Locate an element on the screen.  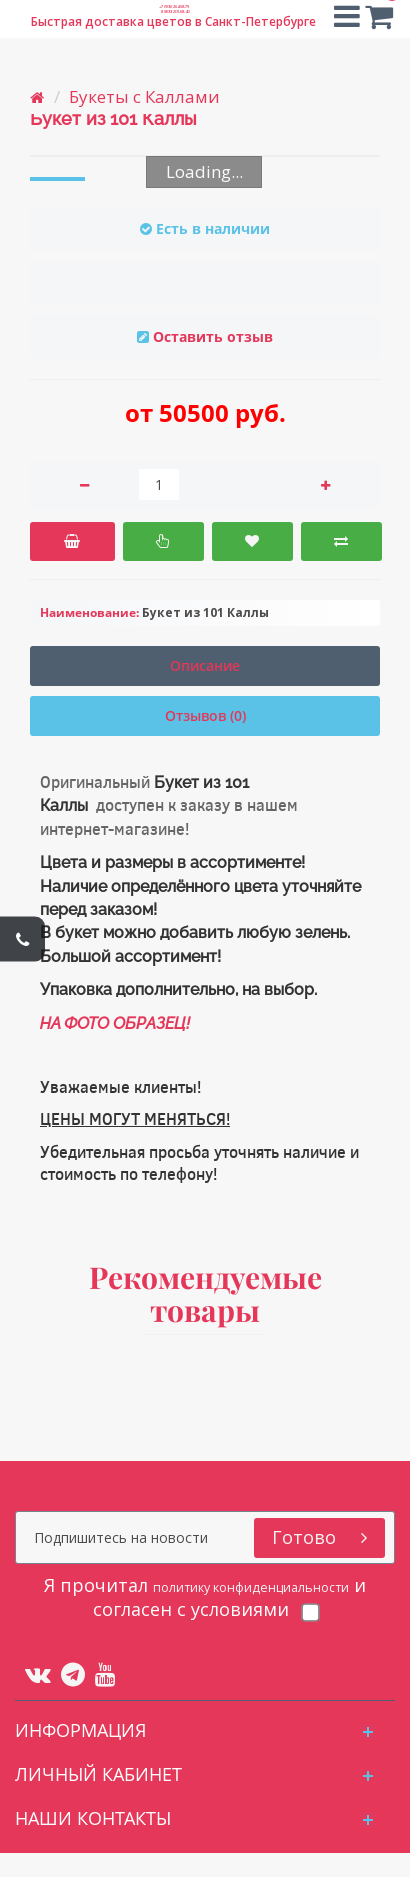
+7 (905) 264-58-79 is located at coordinates (174, 12).